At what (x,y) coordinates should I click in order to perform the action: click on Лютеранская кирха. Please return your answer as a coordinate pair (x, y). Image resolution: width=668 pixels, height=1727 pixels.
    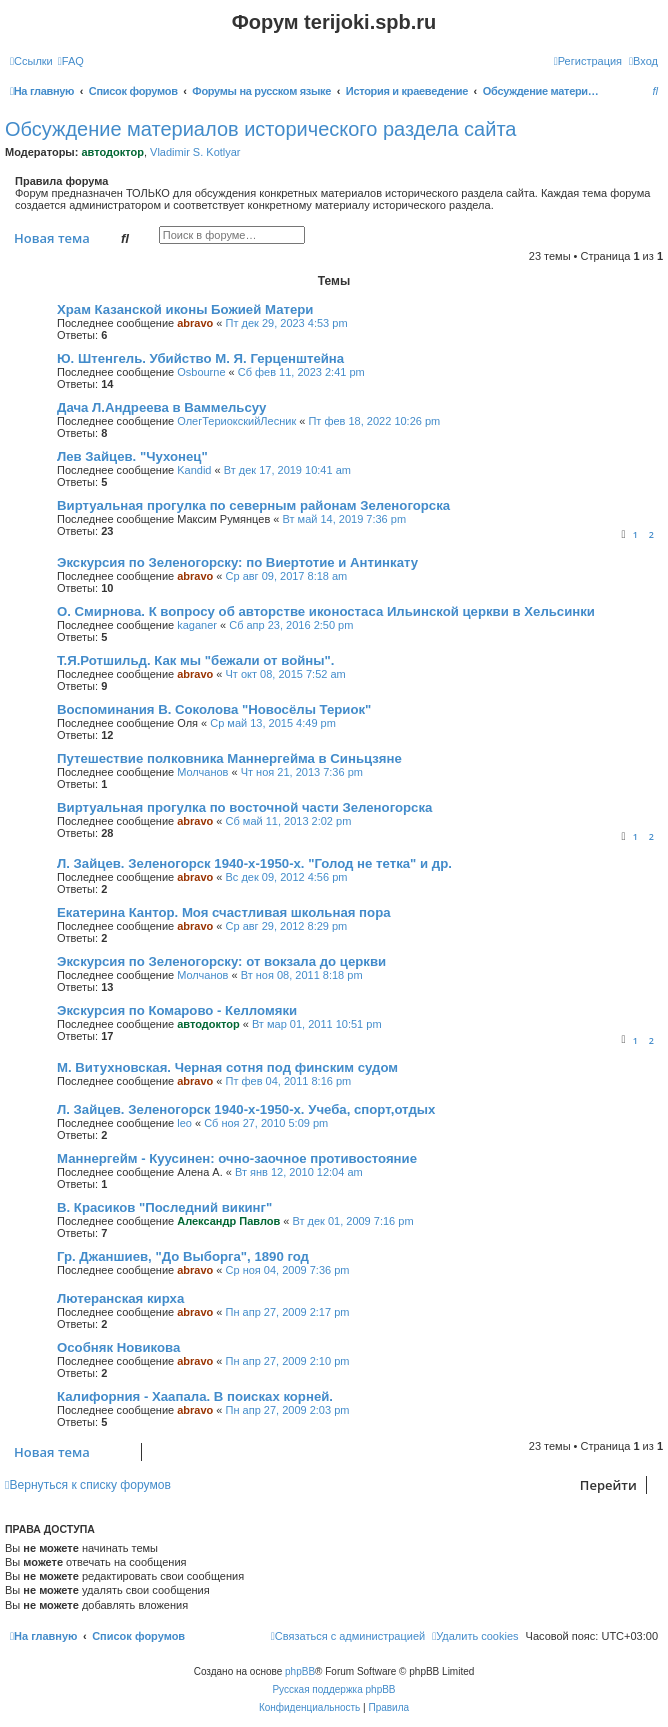
    Looking at the image, I should click on (120, 1298).